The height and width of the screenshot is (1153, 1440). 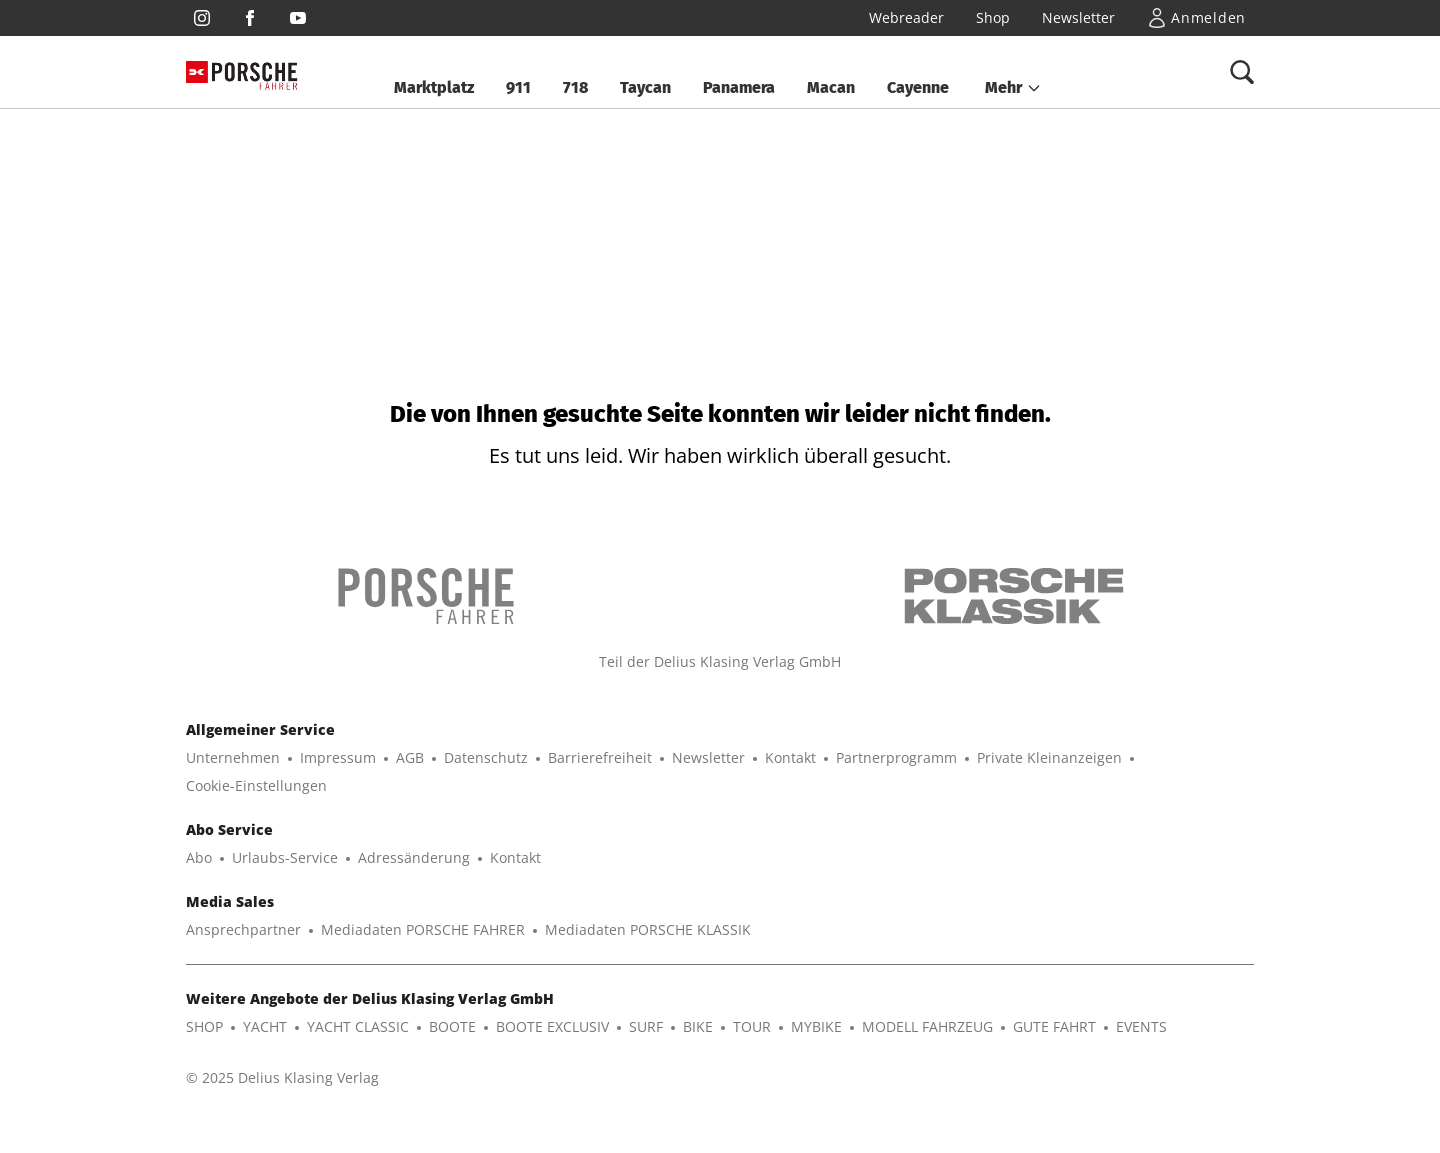 What do you see at coordinates (282, 1077) in the screenshot?
I see `© 2025 Delius Klasing Verlag` at bounding box center [282, 1077].